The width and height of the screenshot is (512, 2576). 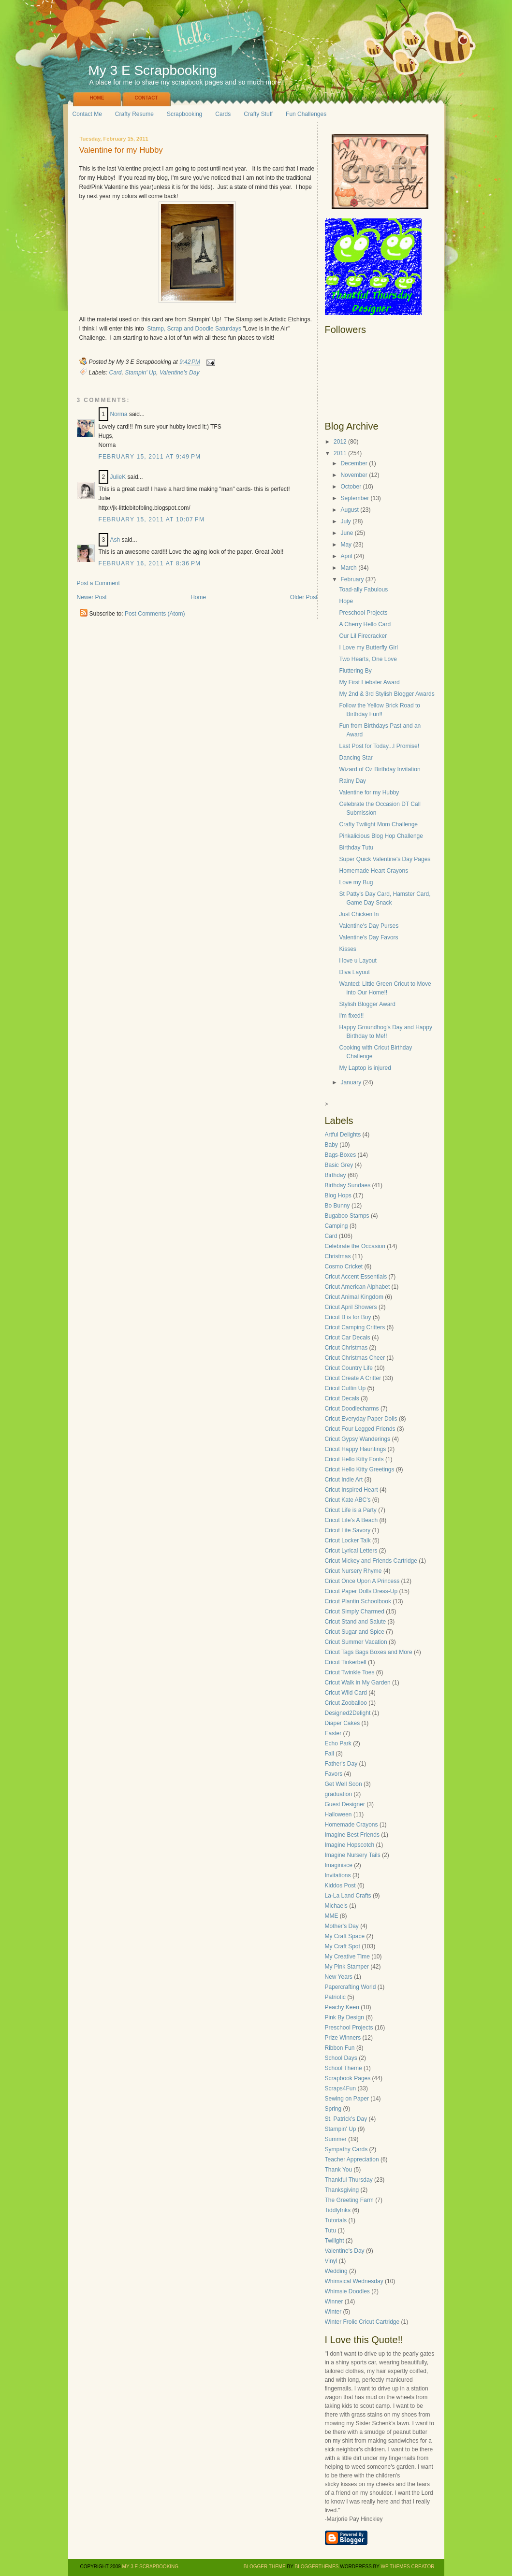 I want to click on Michaels, so click(x=336, y=1905).